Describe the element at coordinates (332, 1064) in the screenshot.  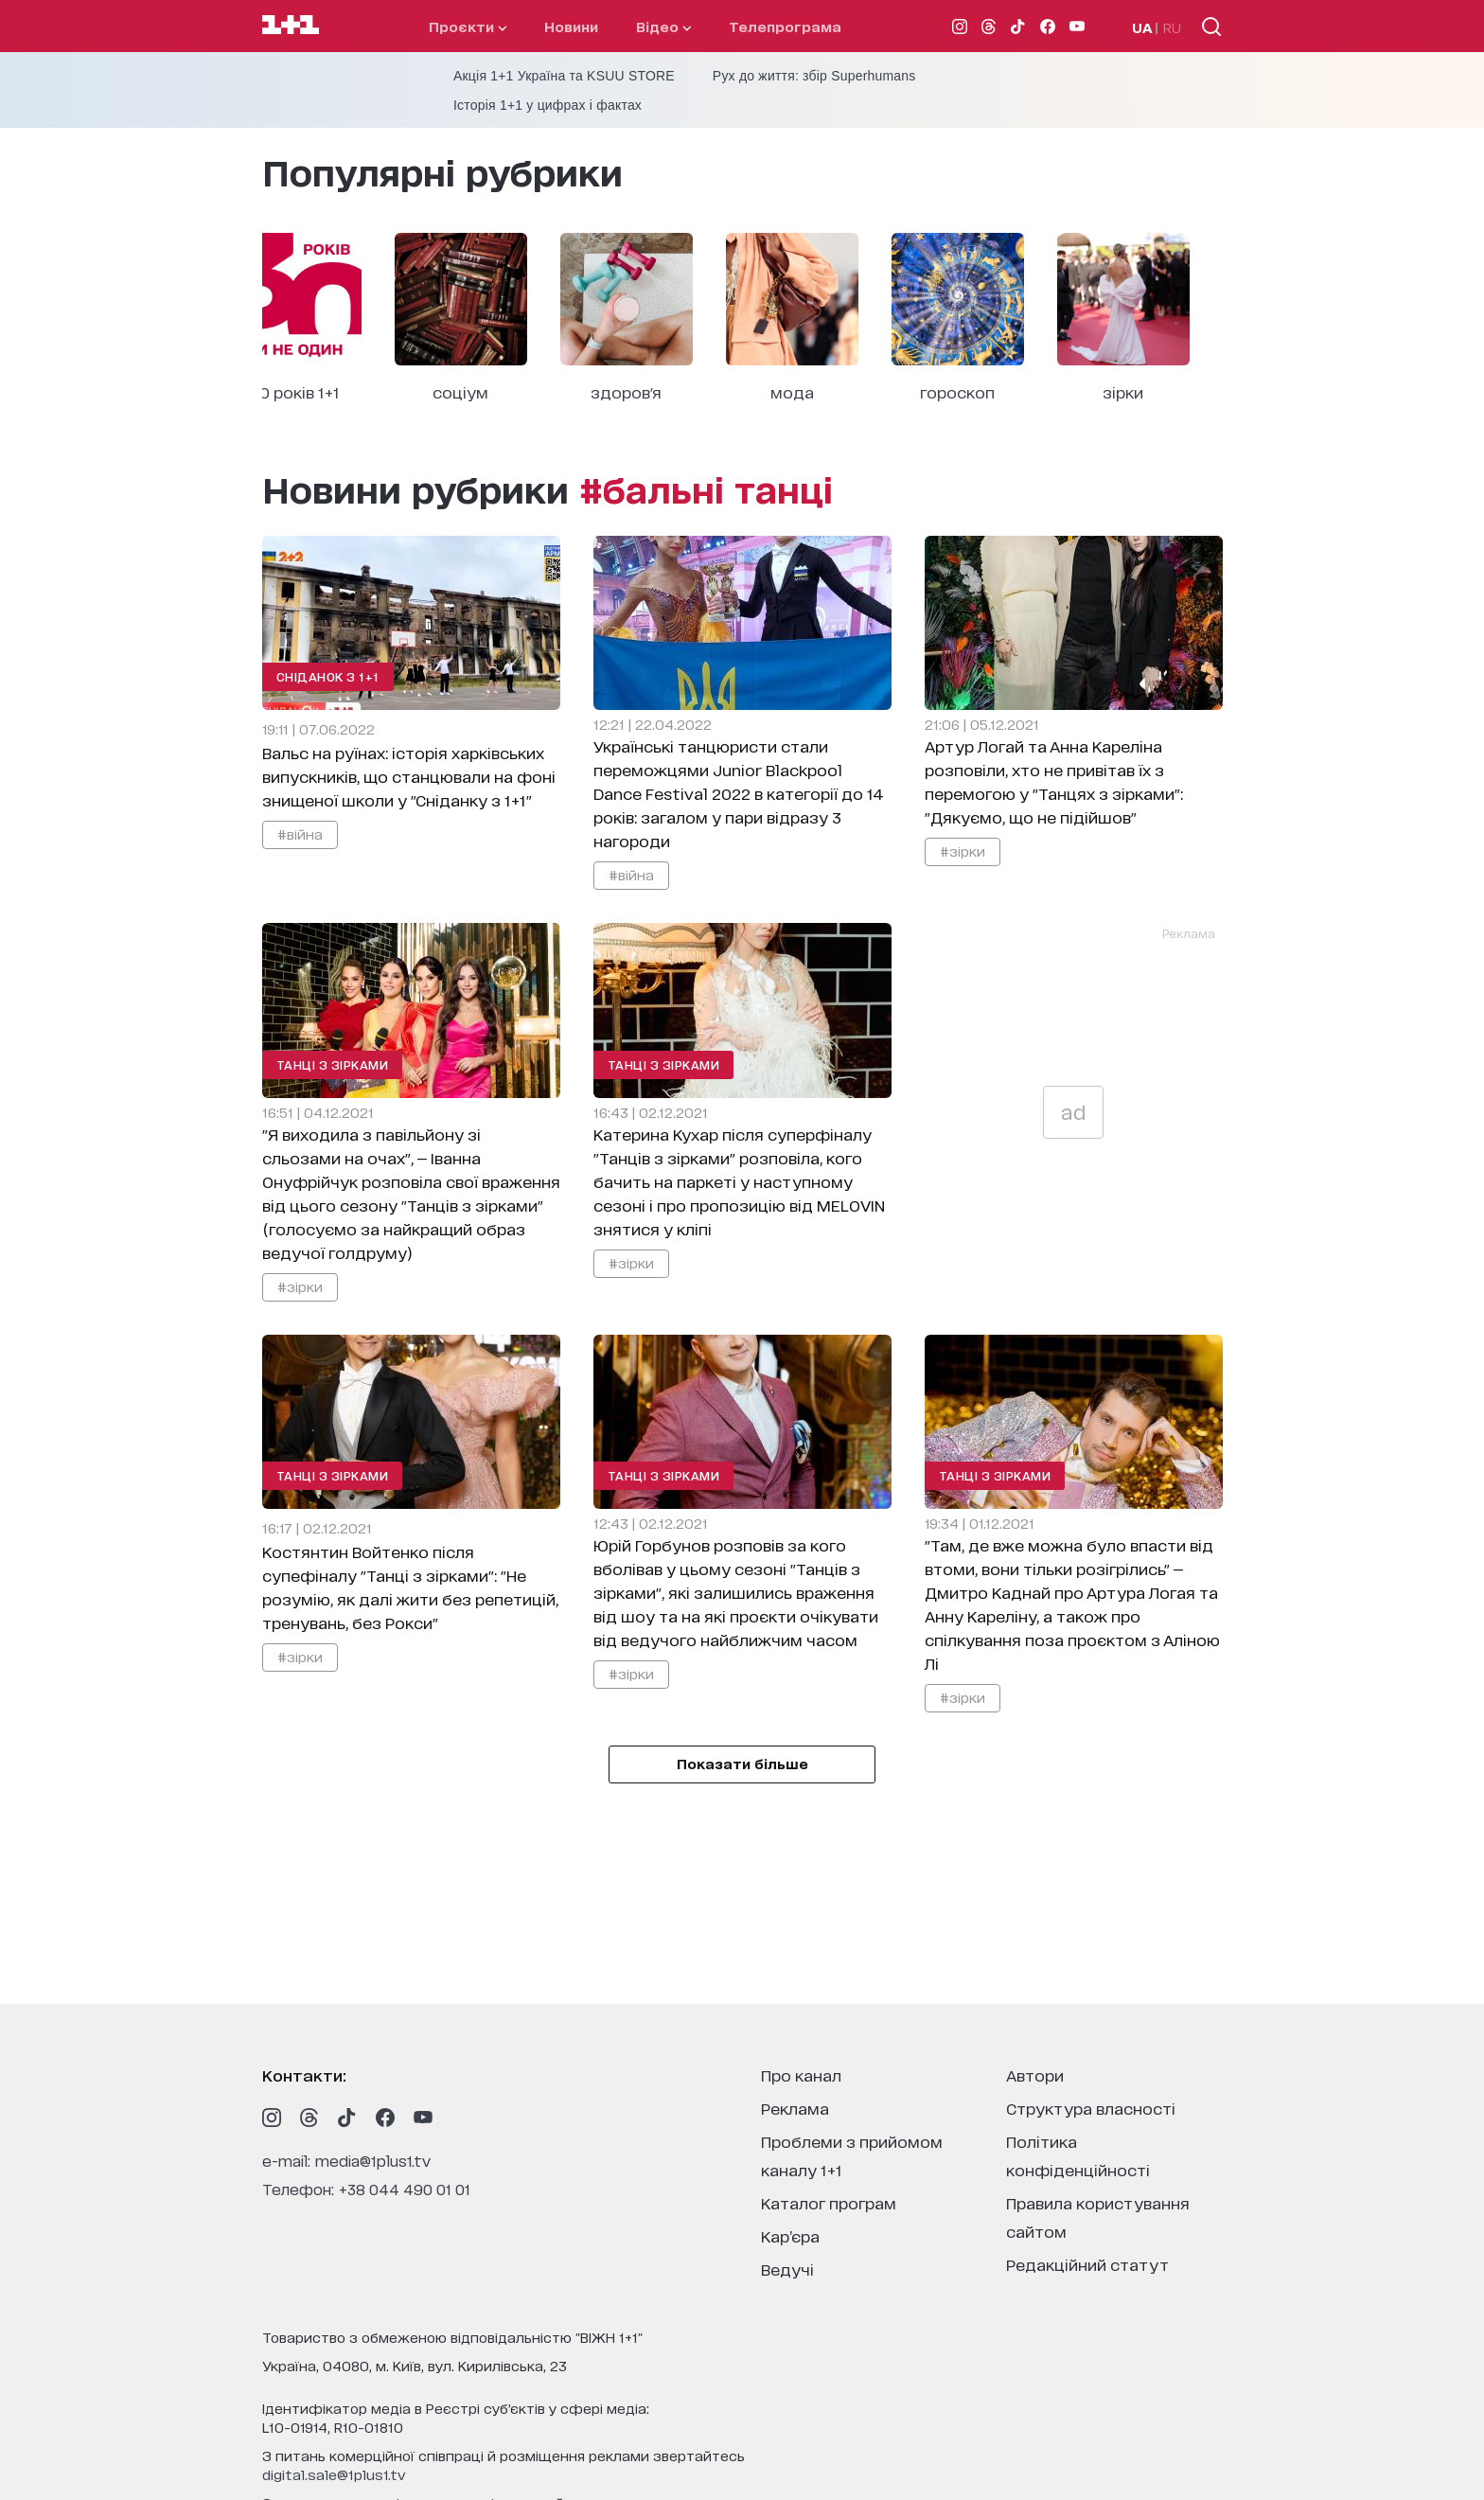
I see `Танці з зірками` at that location.